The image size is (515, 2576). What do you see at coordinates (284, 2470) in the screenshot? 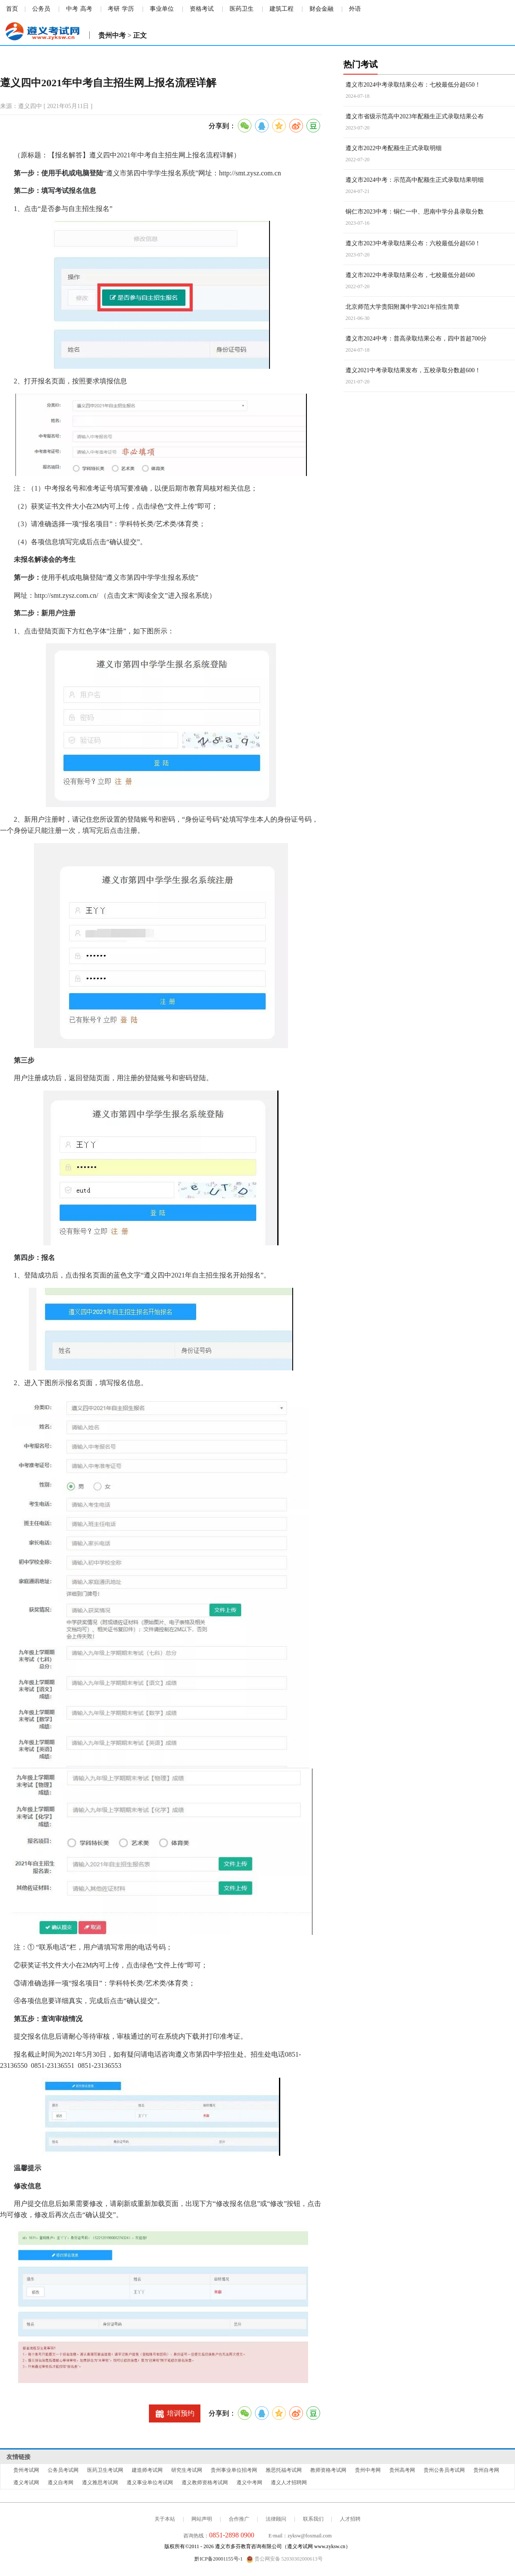
I see `雅思托福考试网` at bounding box center [284, 2470].